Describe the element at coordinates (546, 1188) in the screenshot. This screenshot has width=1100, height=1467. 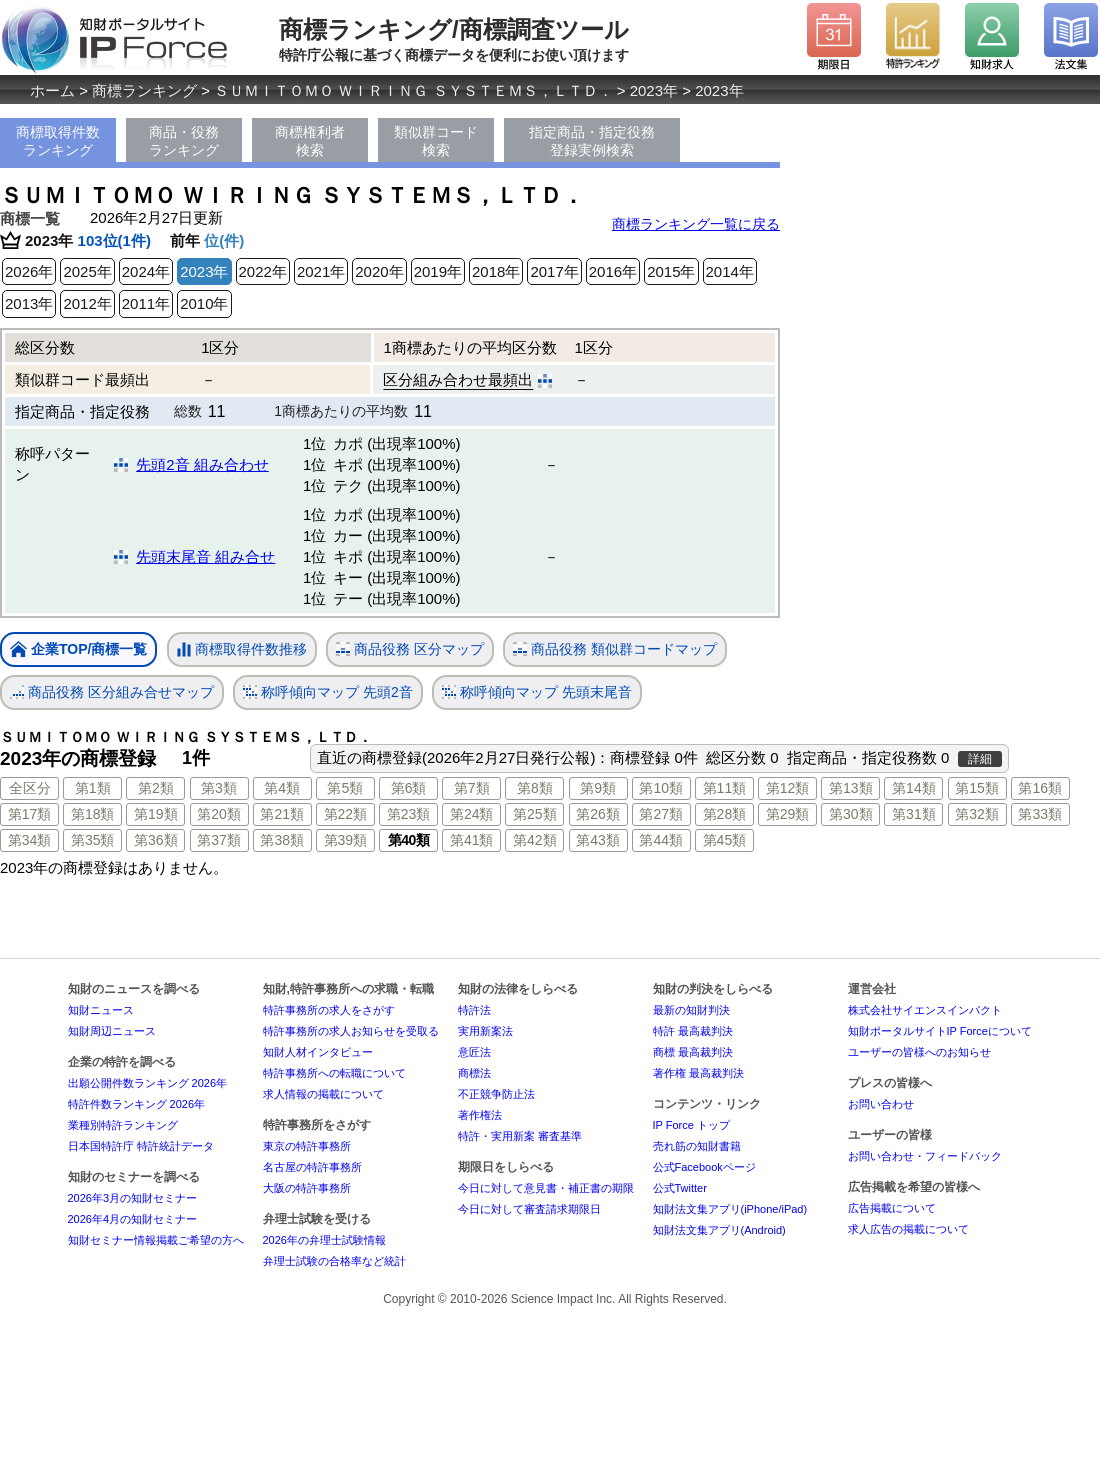
I see `今日に対して意見書・補正書の期限` at that location.